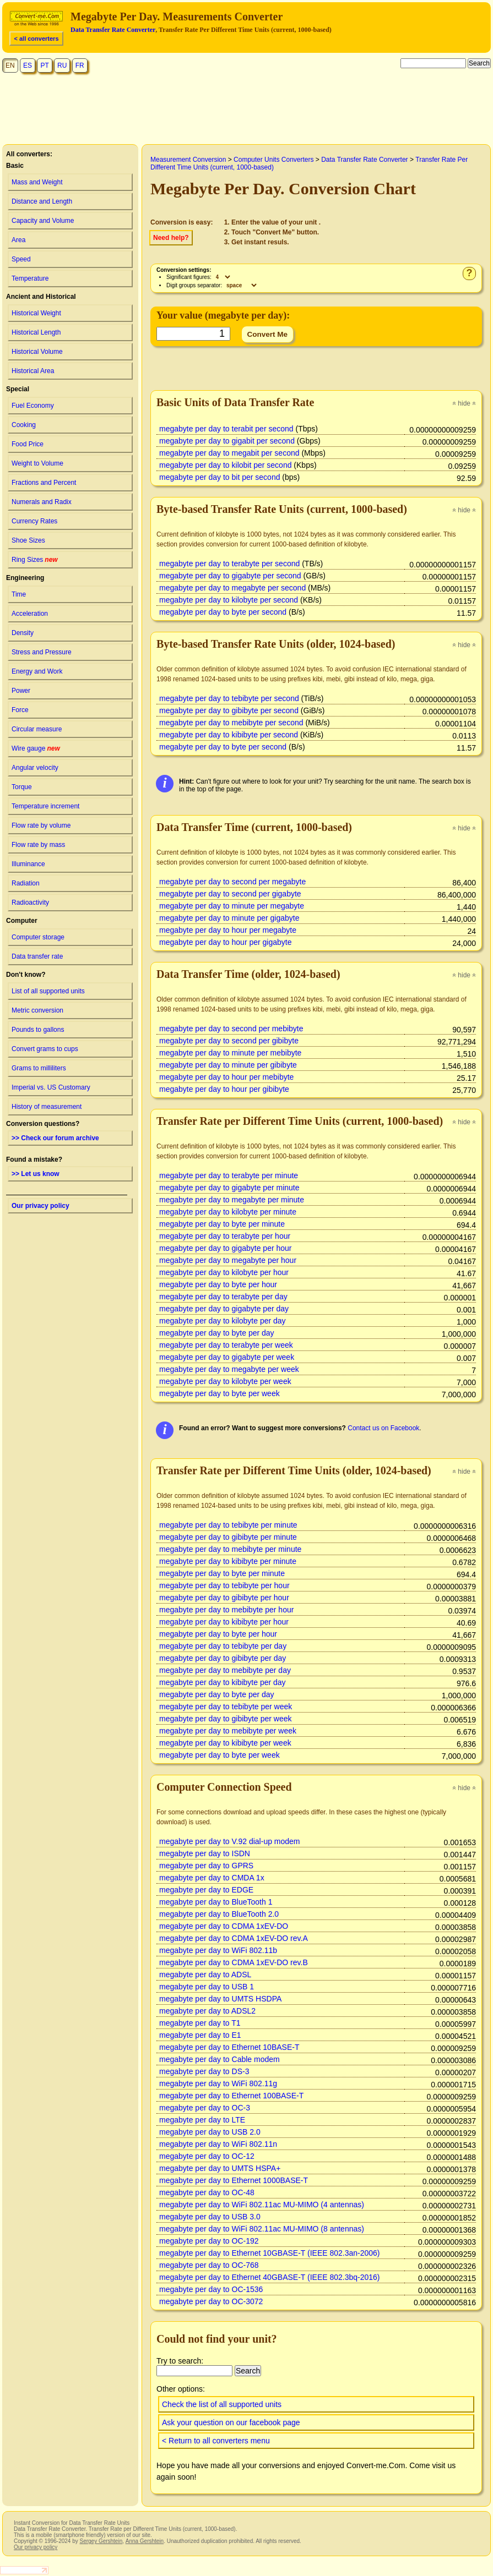 The image size is (493, 2576). Describe the element at coordinates (227, 1730) in the screenshot. I see `megabyte per day to mebibyte per week` at that location.